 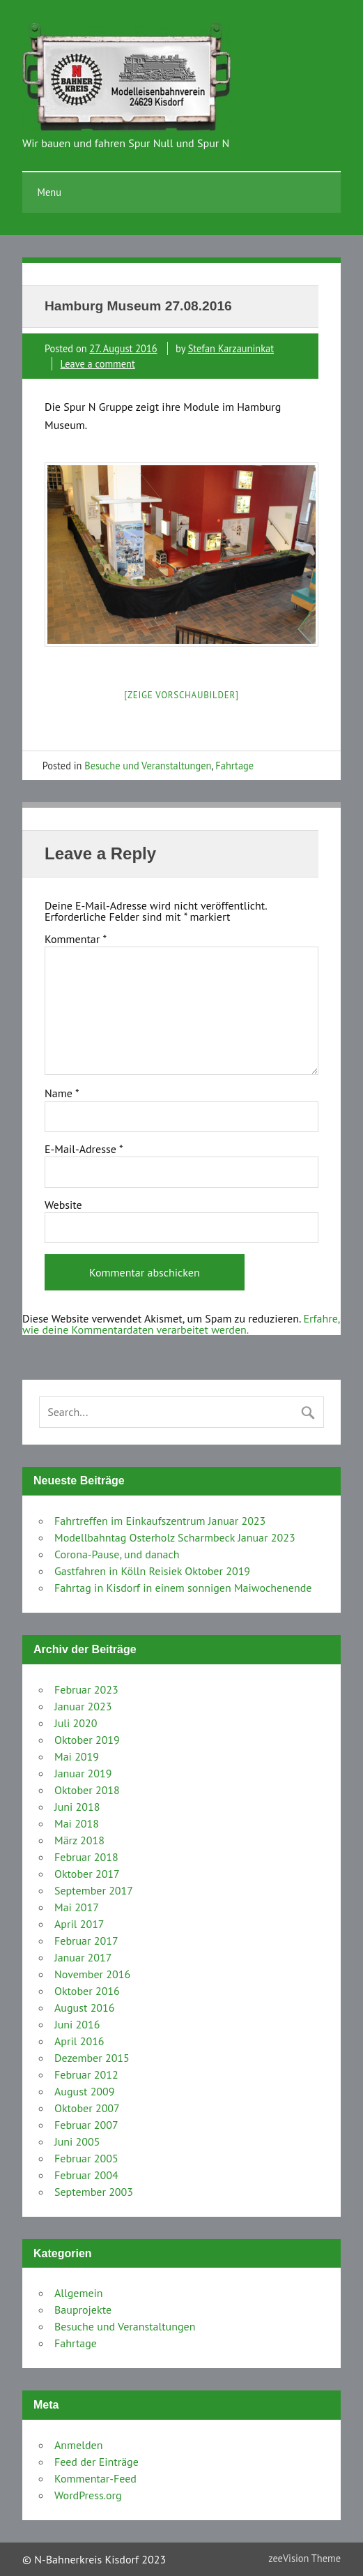 I want to click on Website, so click(x=63, y=1204).